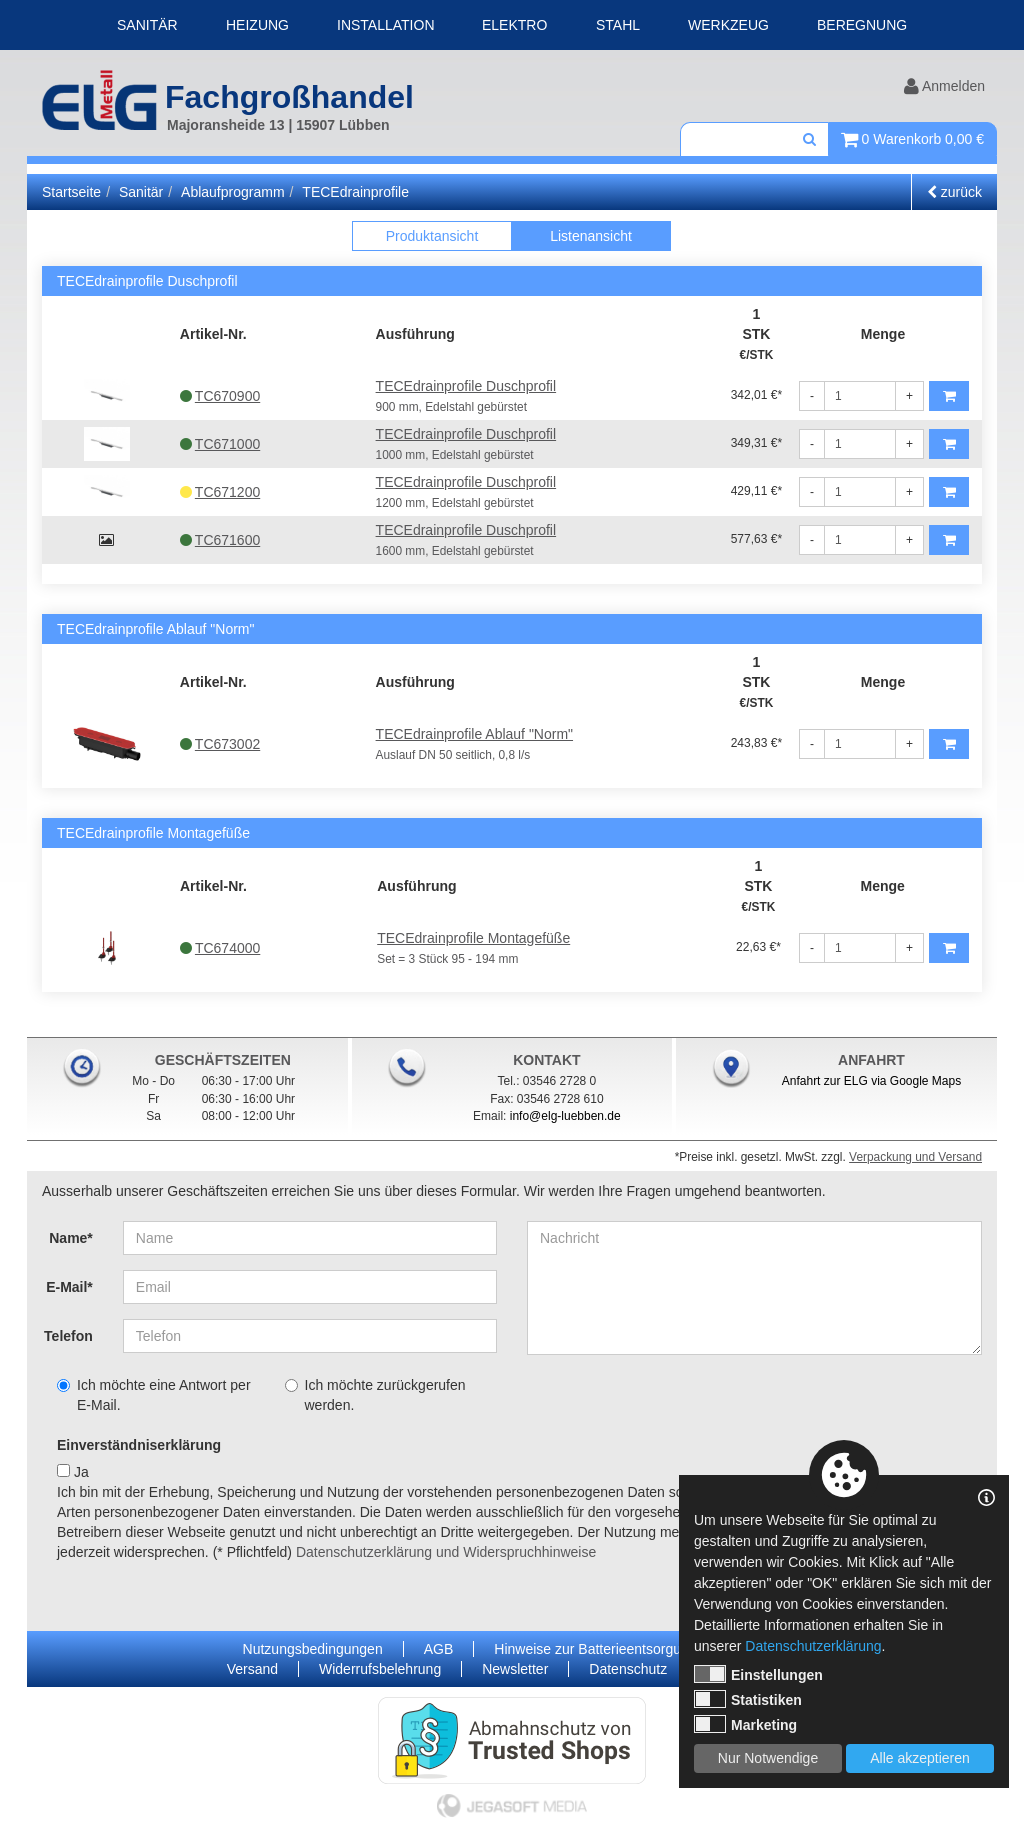 The image size is (1024, 1833). What do you see at coordinates (147, 25) in the screenshot?
I see `Sanitär` at bounding box center [147, 25].